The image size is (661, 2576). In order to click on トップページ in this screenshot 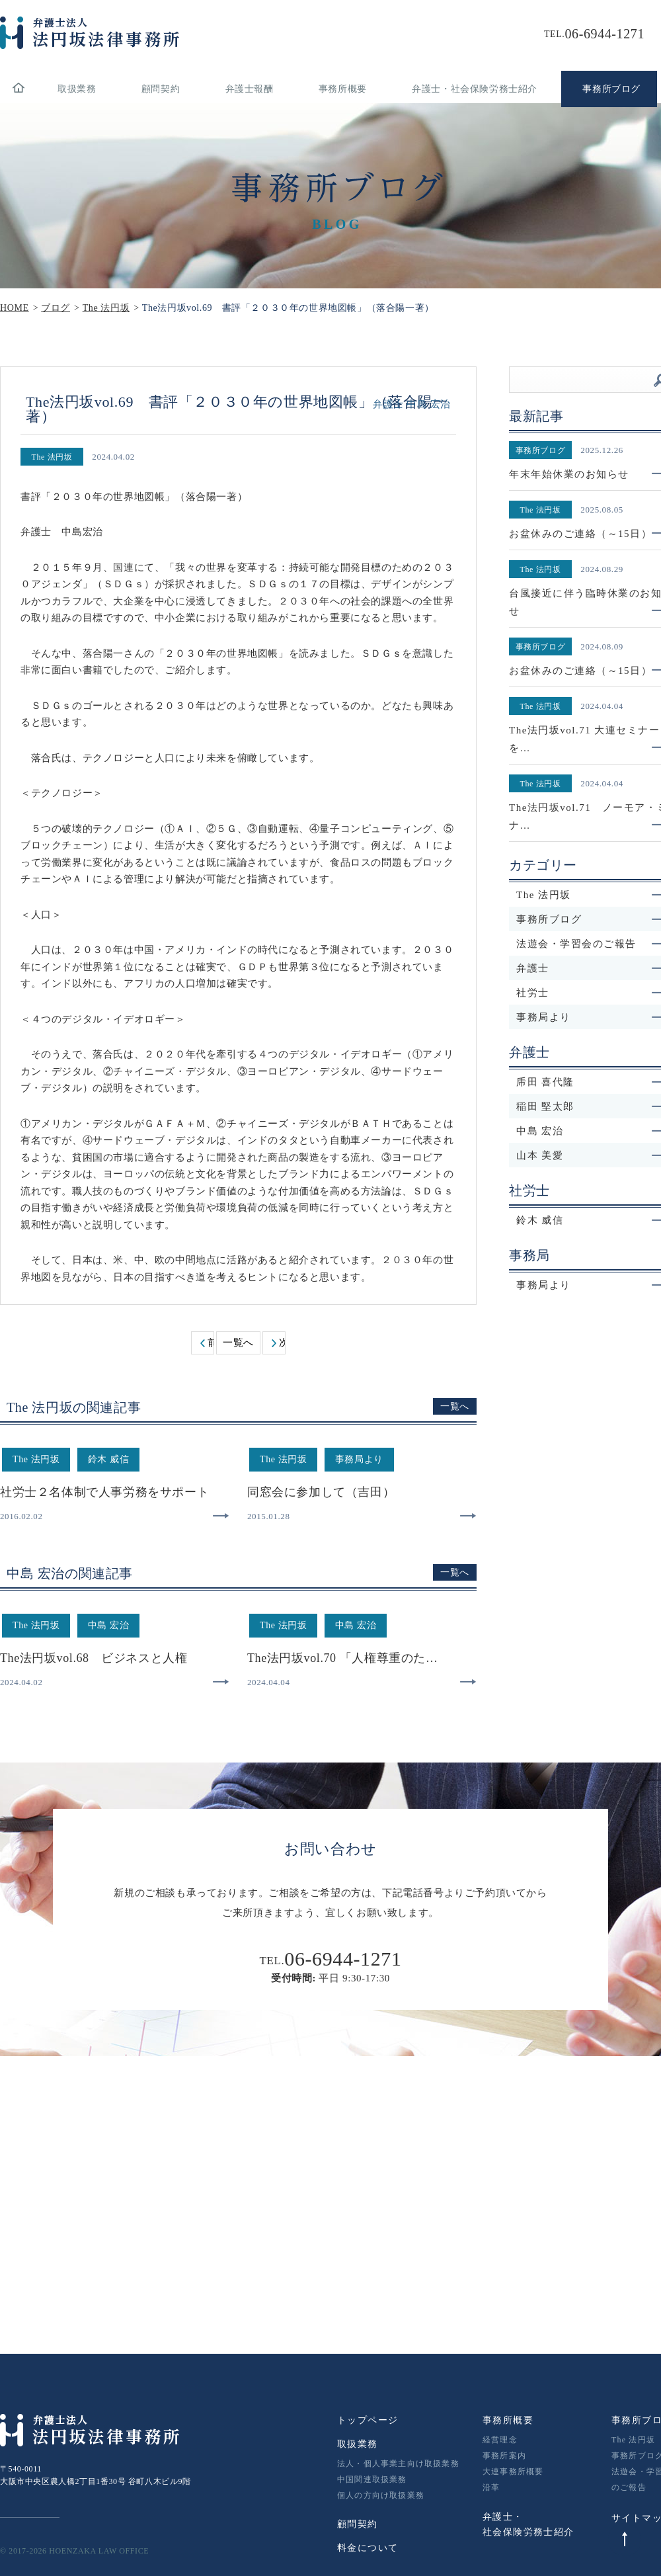, I will do `click(367, 2420)`.